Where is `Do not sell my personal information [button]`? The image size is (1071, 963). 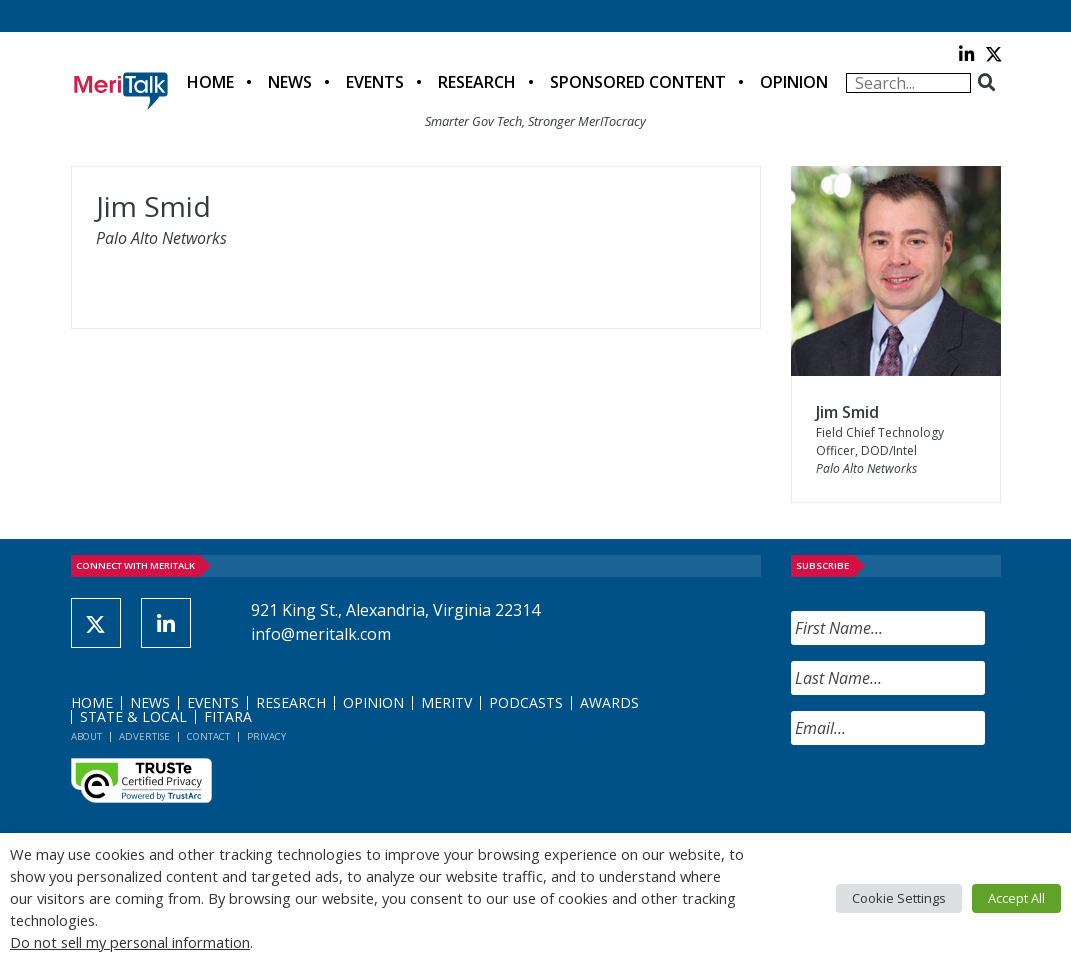 Do not sell my personal information [button] is located at coordinates (130, 942).